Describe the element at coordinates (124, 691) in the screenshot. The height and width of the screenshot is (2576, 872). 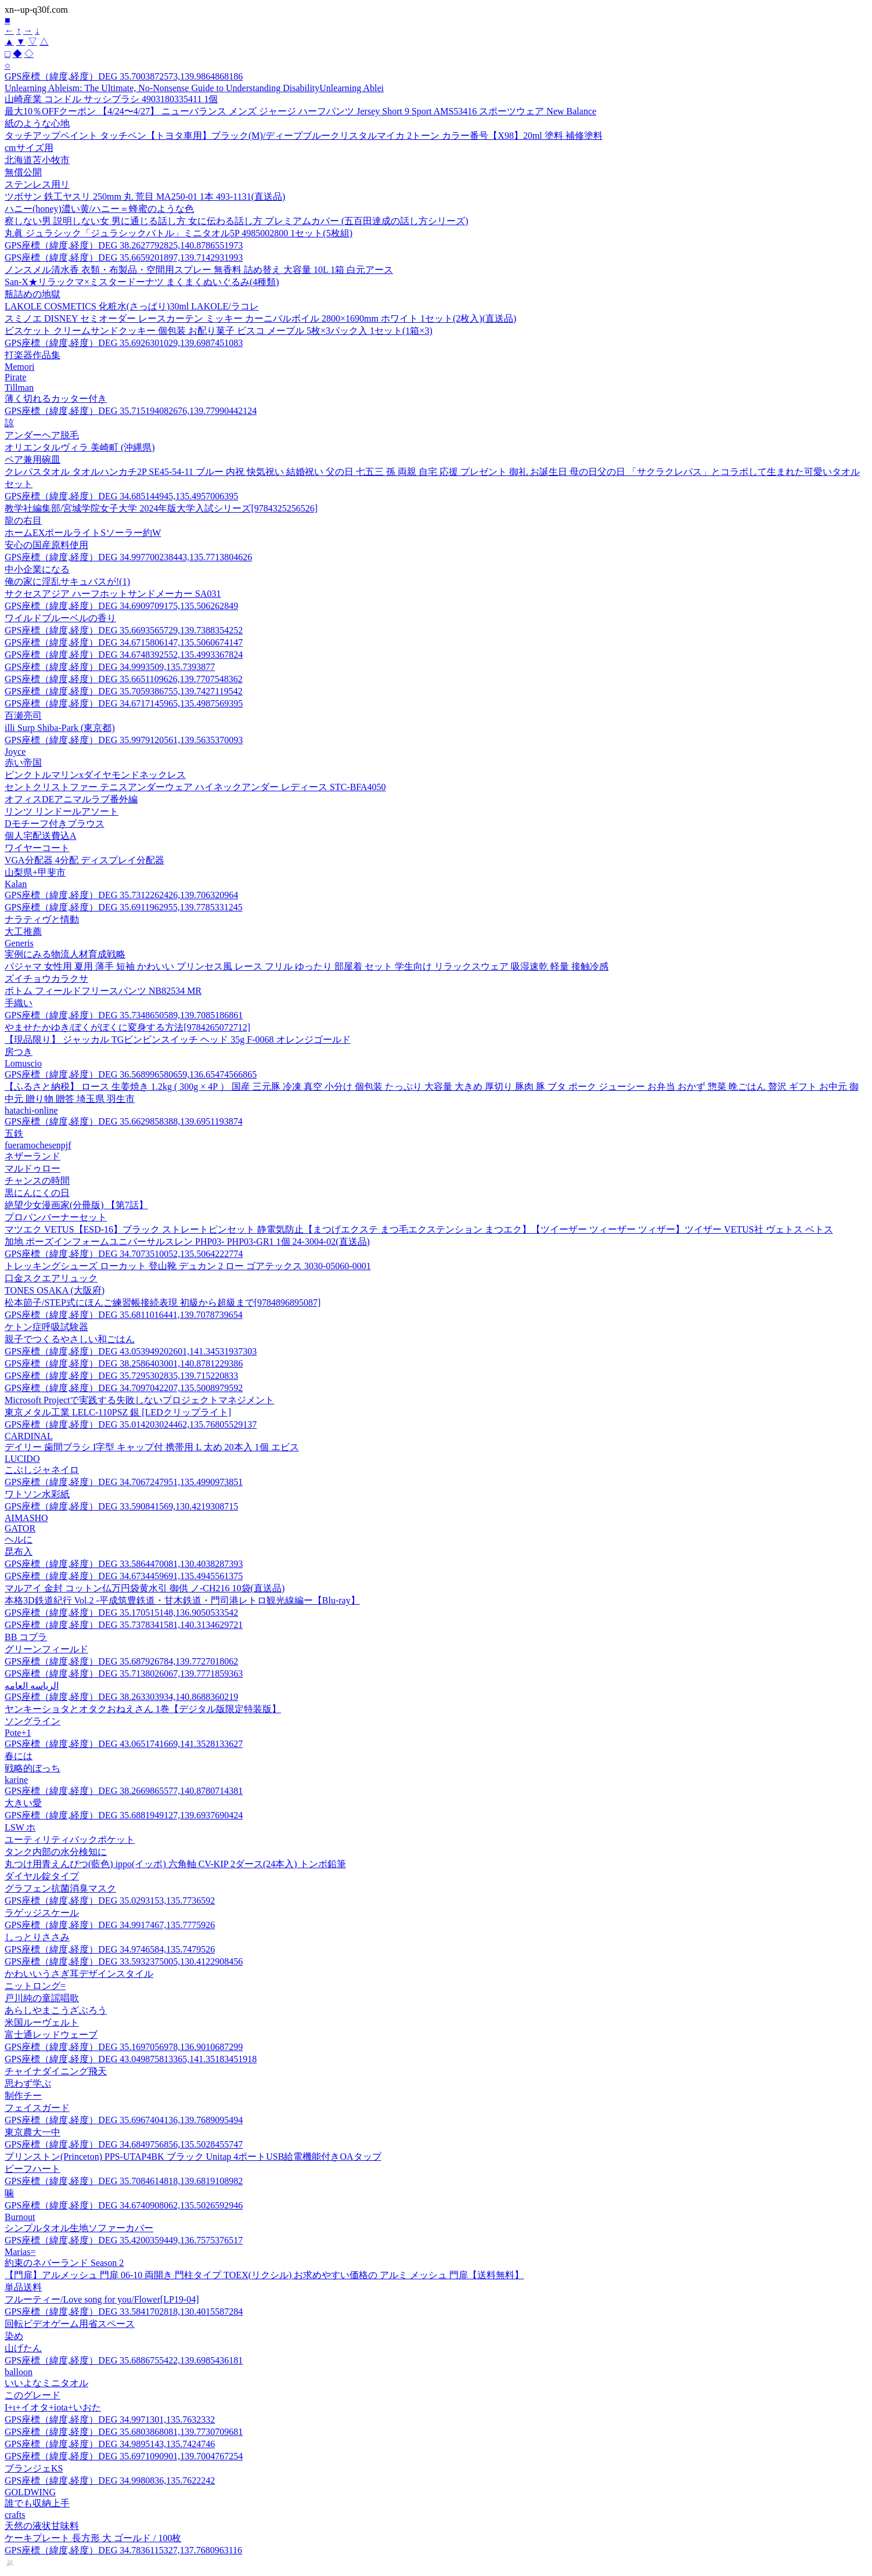
I see `GPS座標（緯度,経度）DEG 35.7059386755,139.7427119542` at that location.